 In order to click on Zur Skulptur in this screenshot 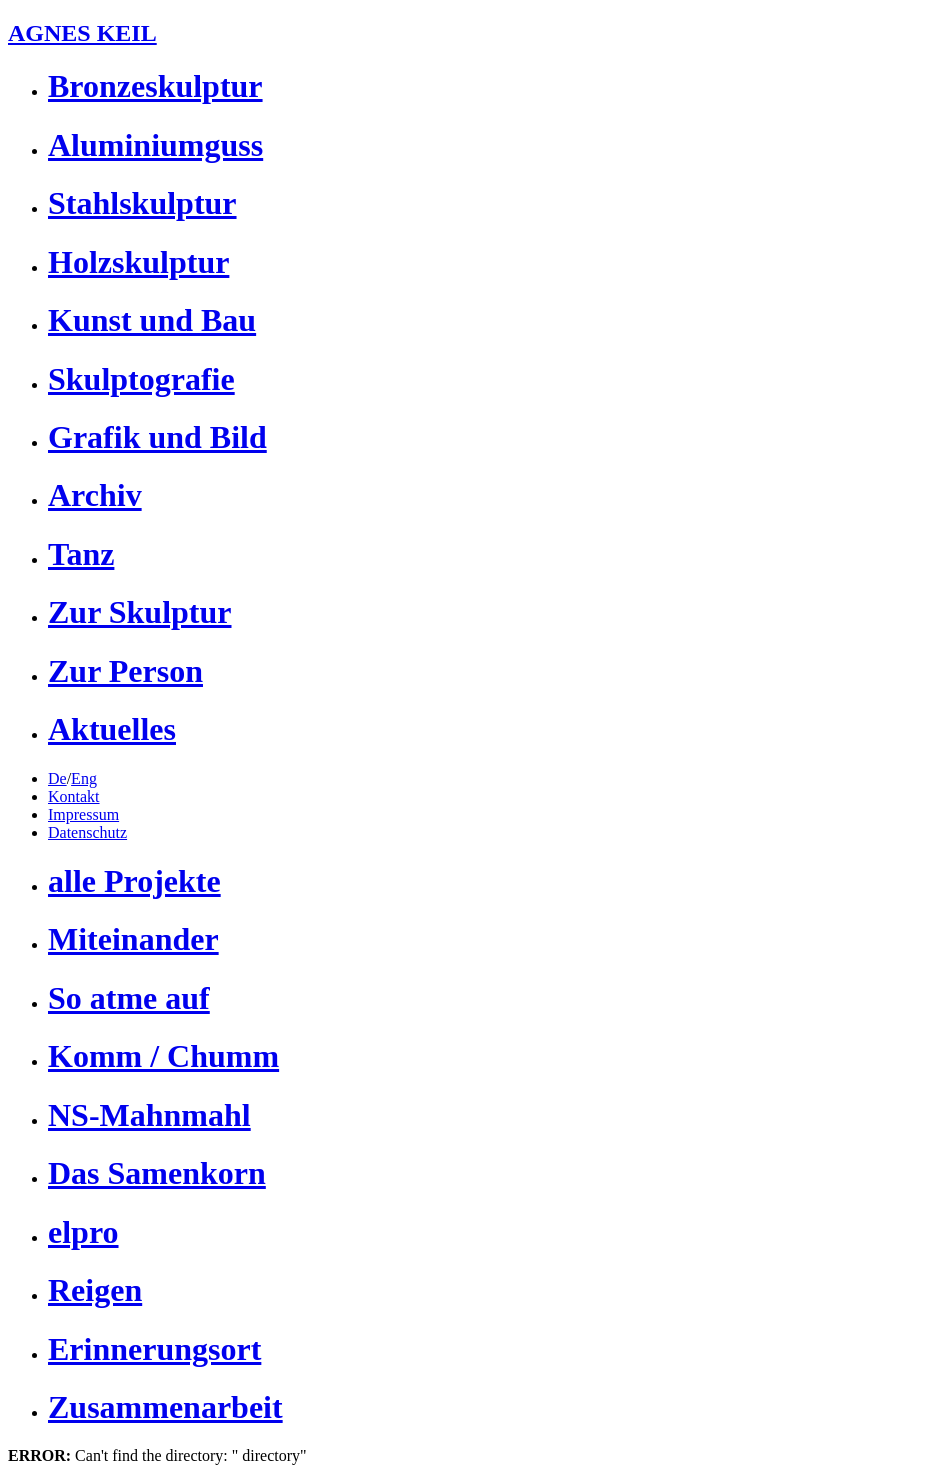, I will do `click(140, 612)`.